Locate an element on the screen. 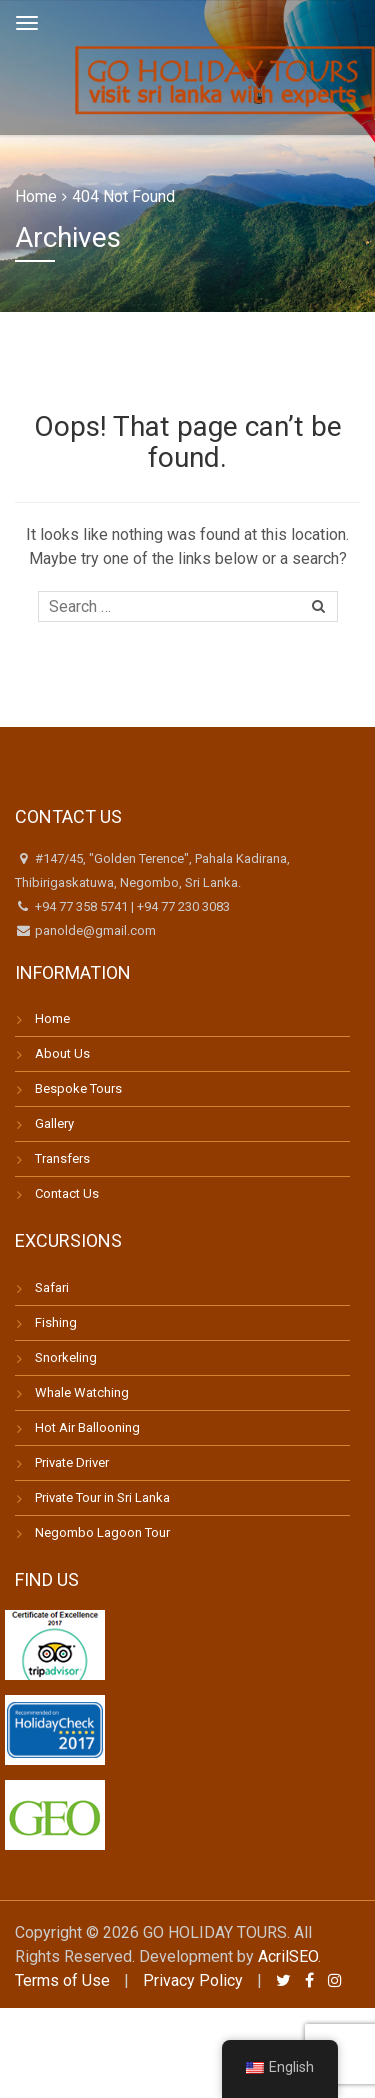 This screenshot has width=375, height=2098. Private Tour in Sri Lanka is located at coordinates (102, 1497).